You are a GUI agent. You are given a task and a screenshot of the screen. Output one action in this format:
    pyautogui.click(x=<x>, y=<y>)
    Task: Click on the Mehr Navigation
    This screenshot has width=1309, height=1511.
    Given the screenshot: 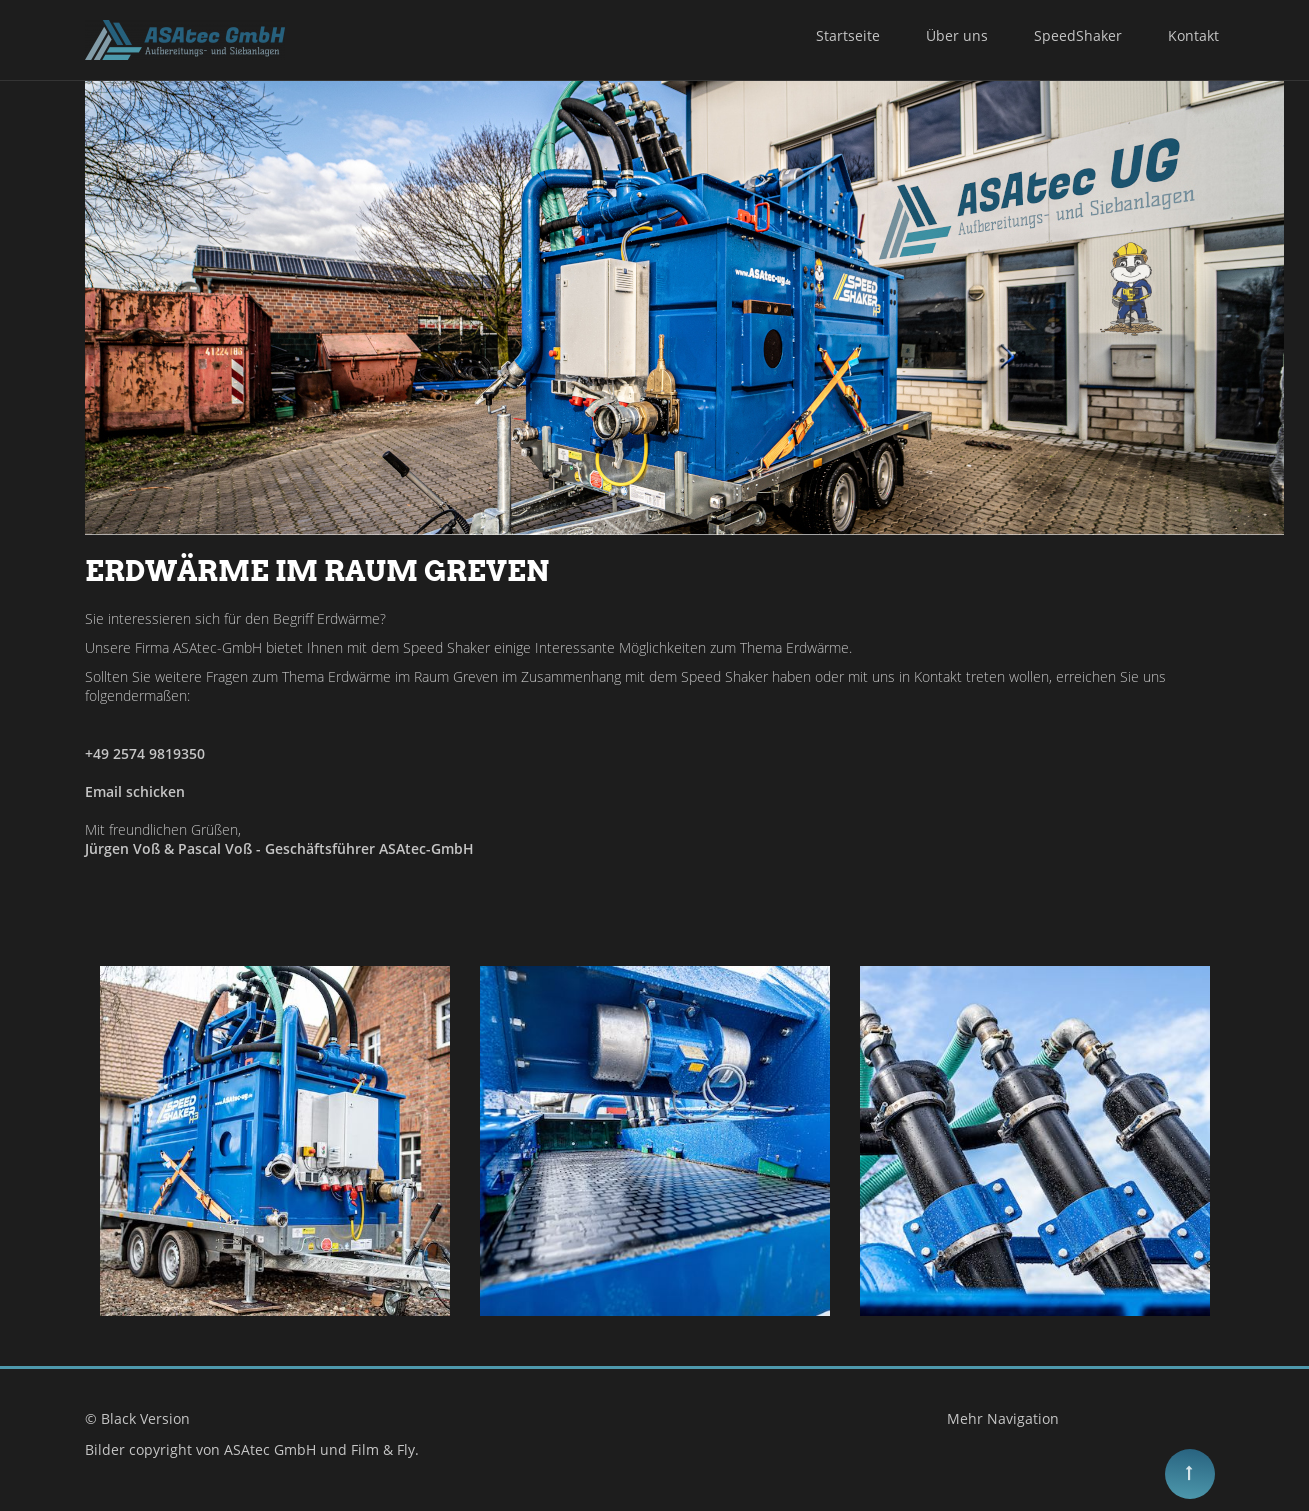 What is the action you would take?
    pyautogui.click(x=1003, y=1418)
    